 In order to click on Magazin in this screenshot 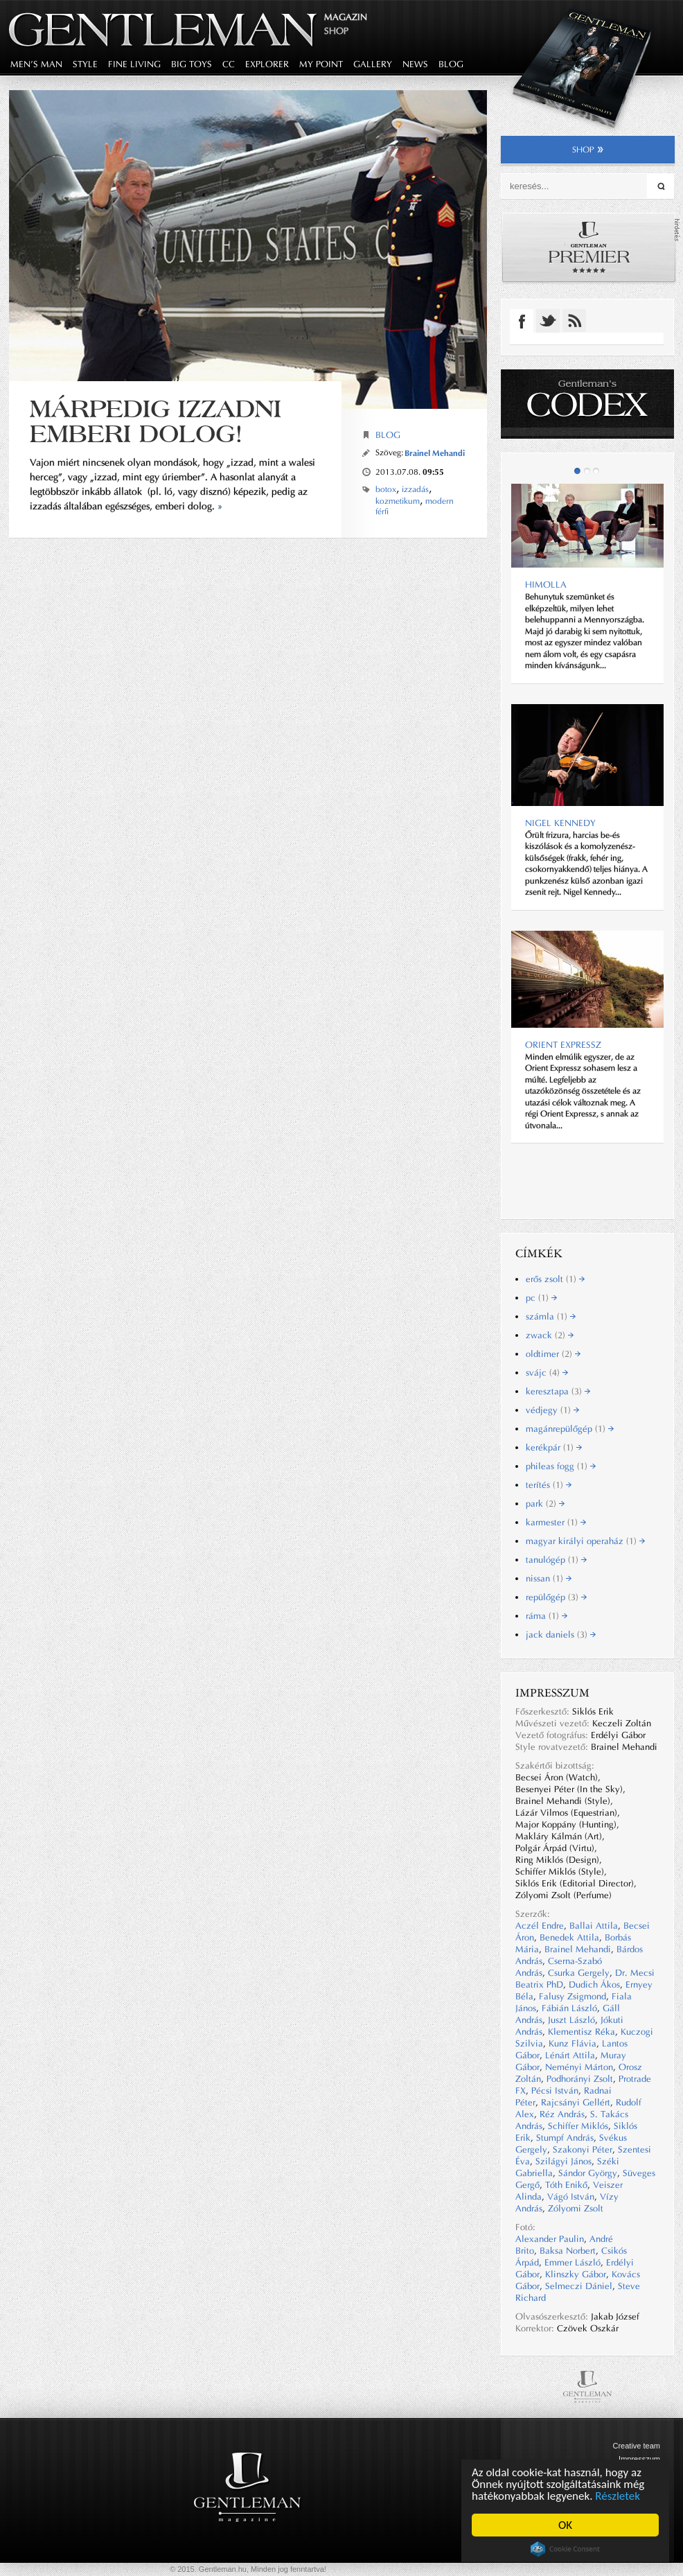, I will do `click(345, 17)`.